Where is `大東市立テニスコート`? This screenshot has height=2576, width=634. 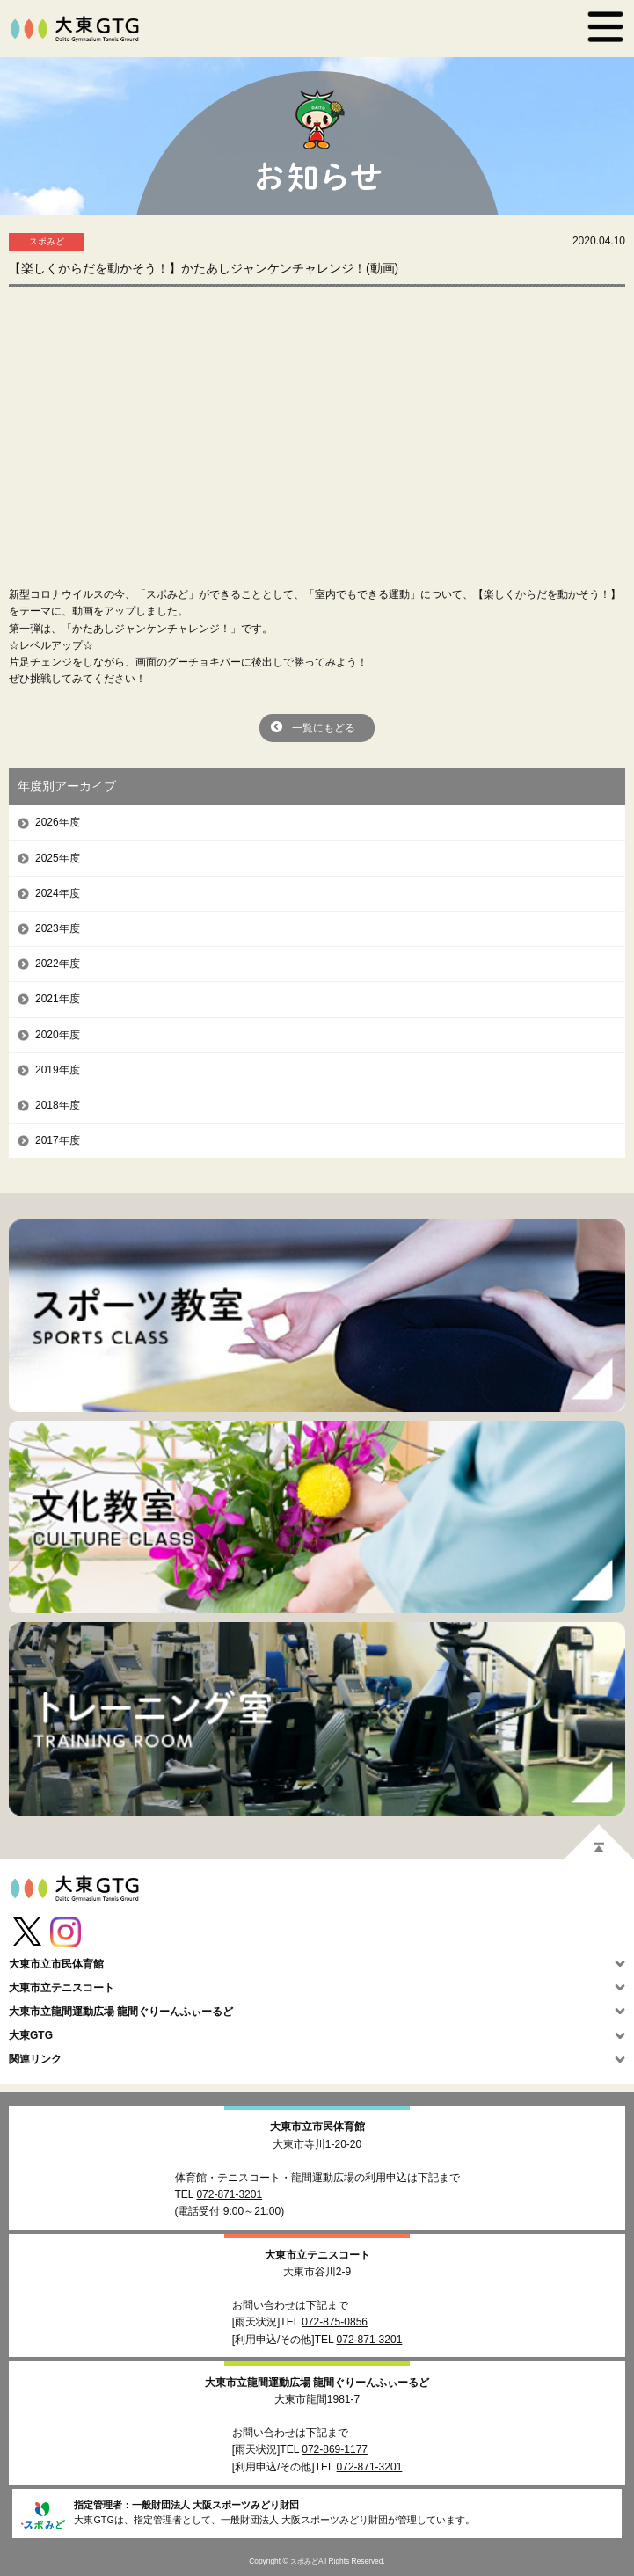
大東市立テニスコート is located at coordinates (317, 2255).